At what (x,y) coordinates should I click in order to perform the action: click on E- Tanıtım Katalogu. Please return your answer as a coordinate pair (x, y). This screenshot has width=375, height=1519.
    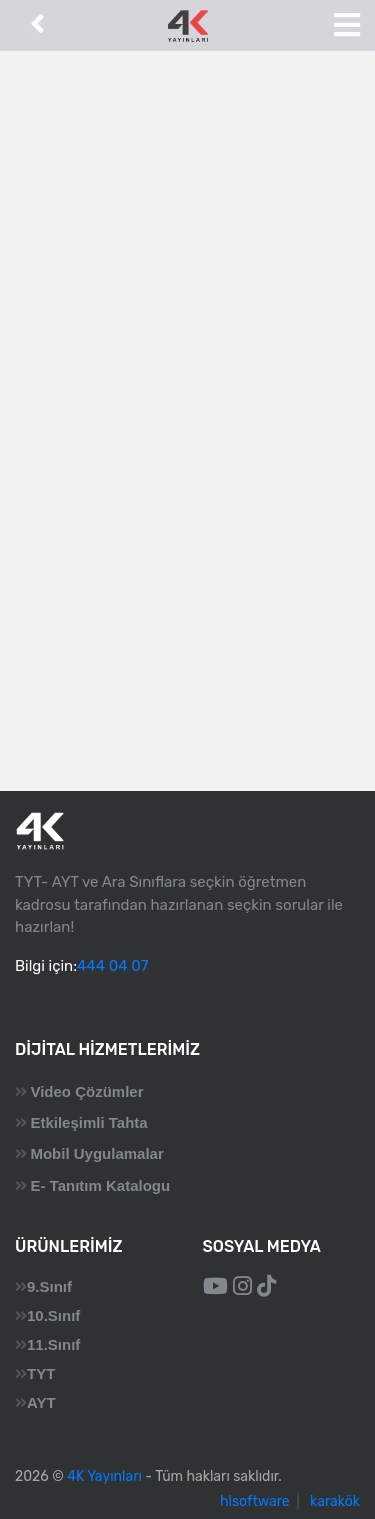
    Looking at the image, I should click on (100, 1185).